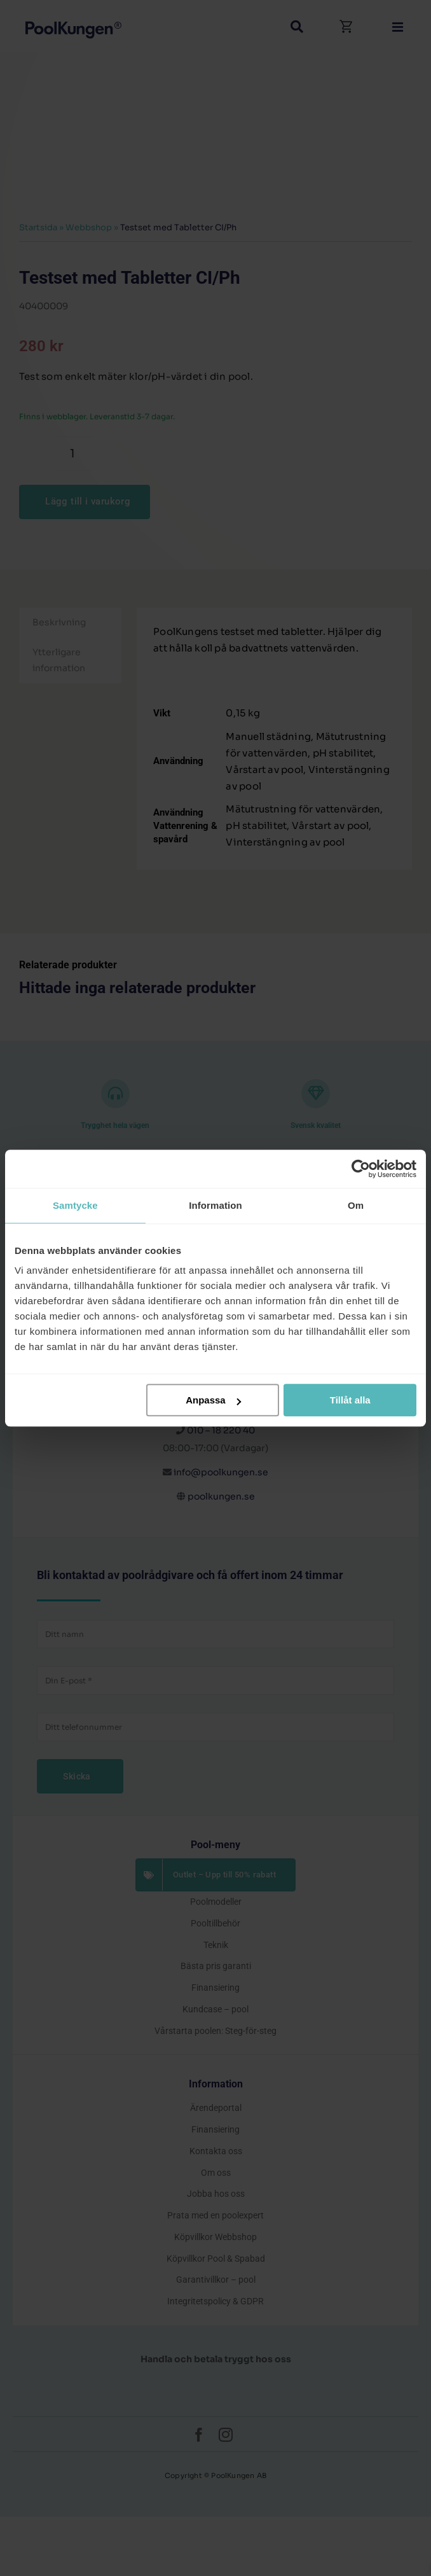 Image resolution: width=431 pixels, height=2576 pixels. What do you see at coordinates (356, 1205) in the screenshot?
I see `Om [tab]` at bounding box center [356, 1205].